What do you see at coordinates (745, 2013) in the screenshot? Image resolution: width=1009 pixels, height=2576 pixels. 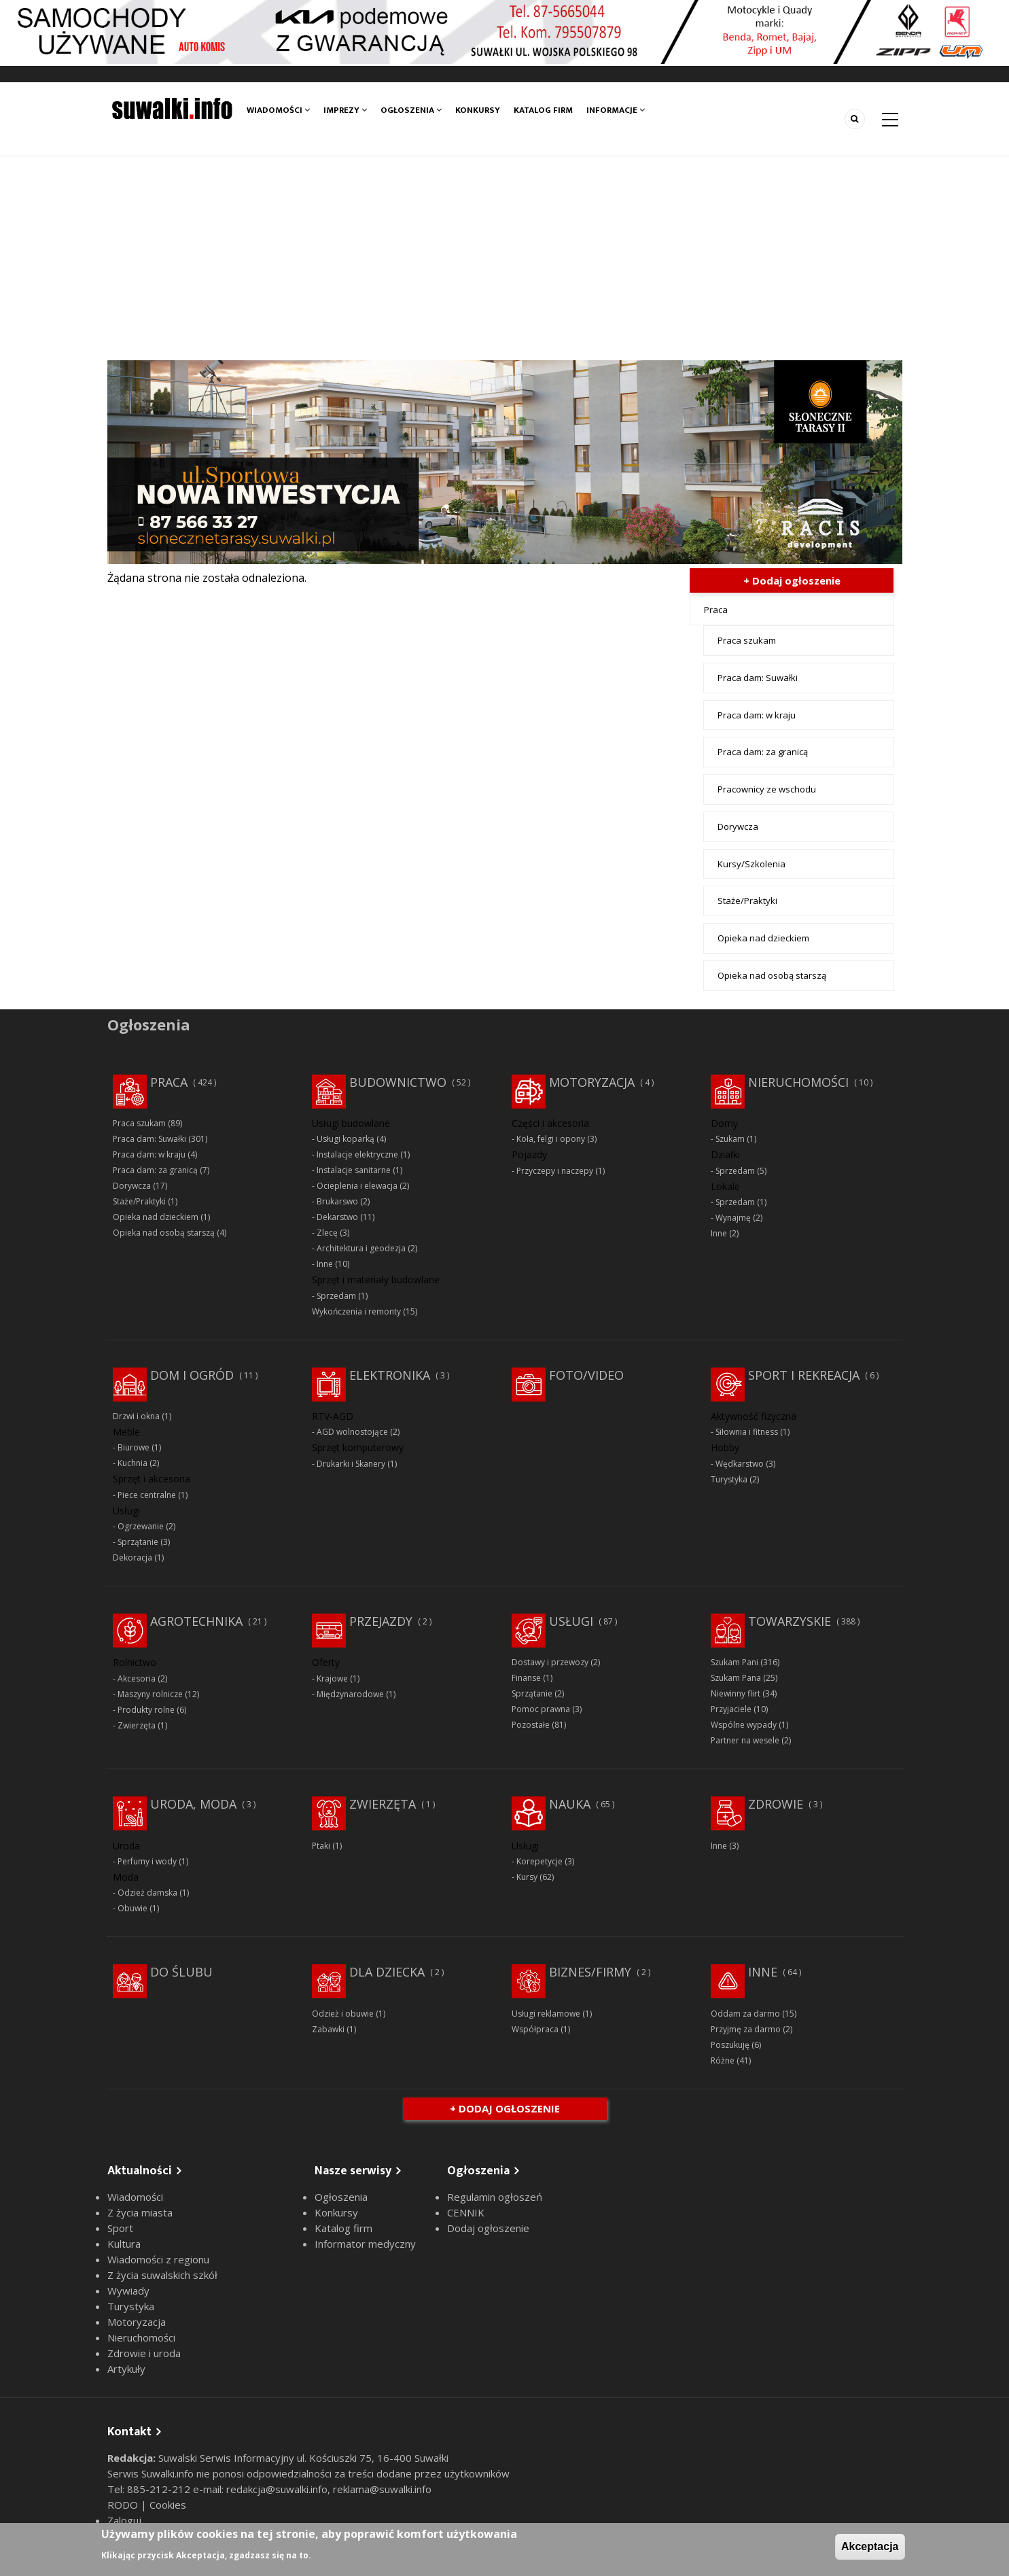 I see `Oddam za darmo` at bounding box center [745, 2013].